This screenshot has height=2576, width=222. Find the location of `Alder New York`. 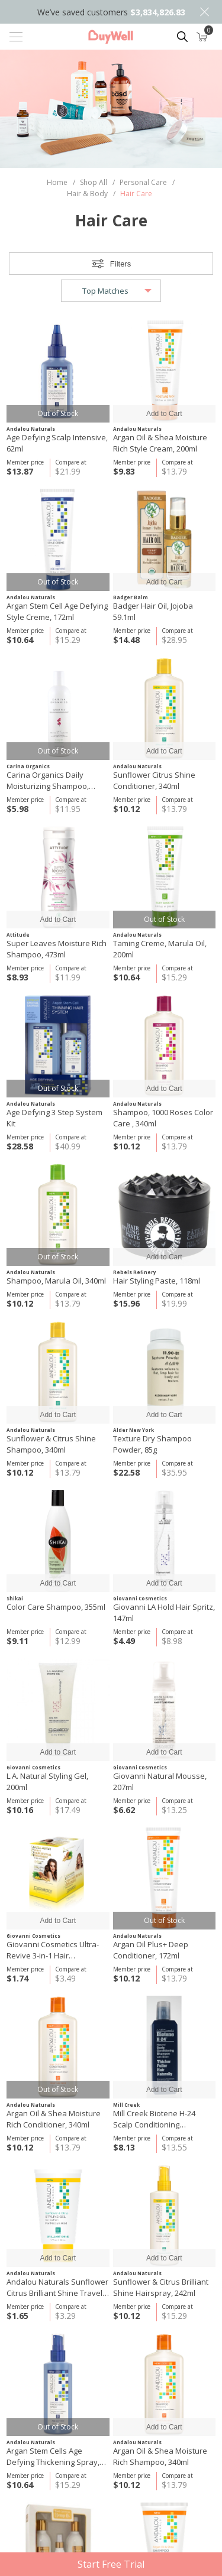

Alder New York is located at coordinates (133, 1430).